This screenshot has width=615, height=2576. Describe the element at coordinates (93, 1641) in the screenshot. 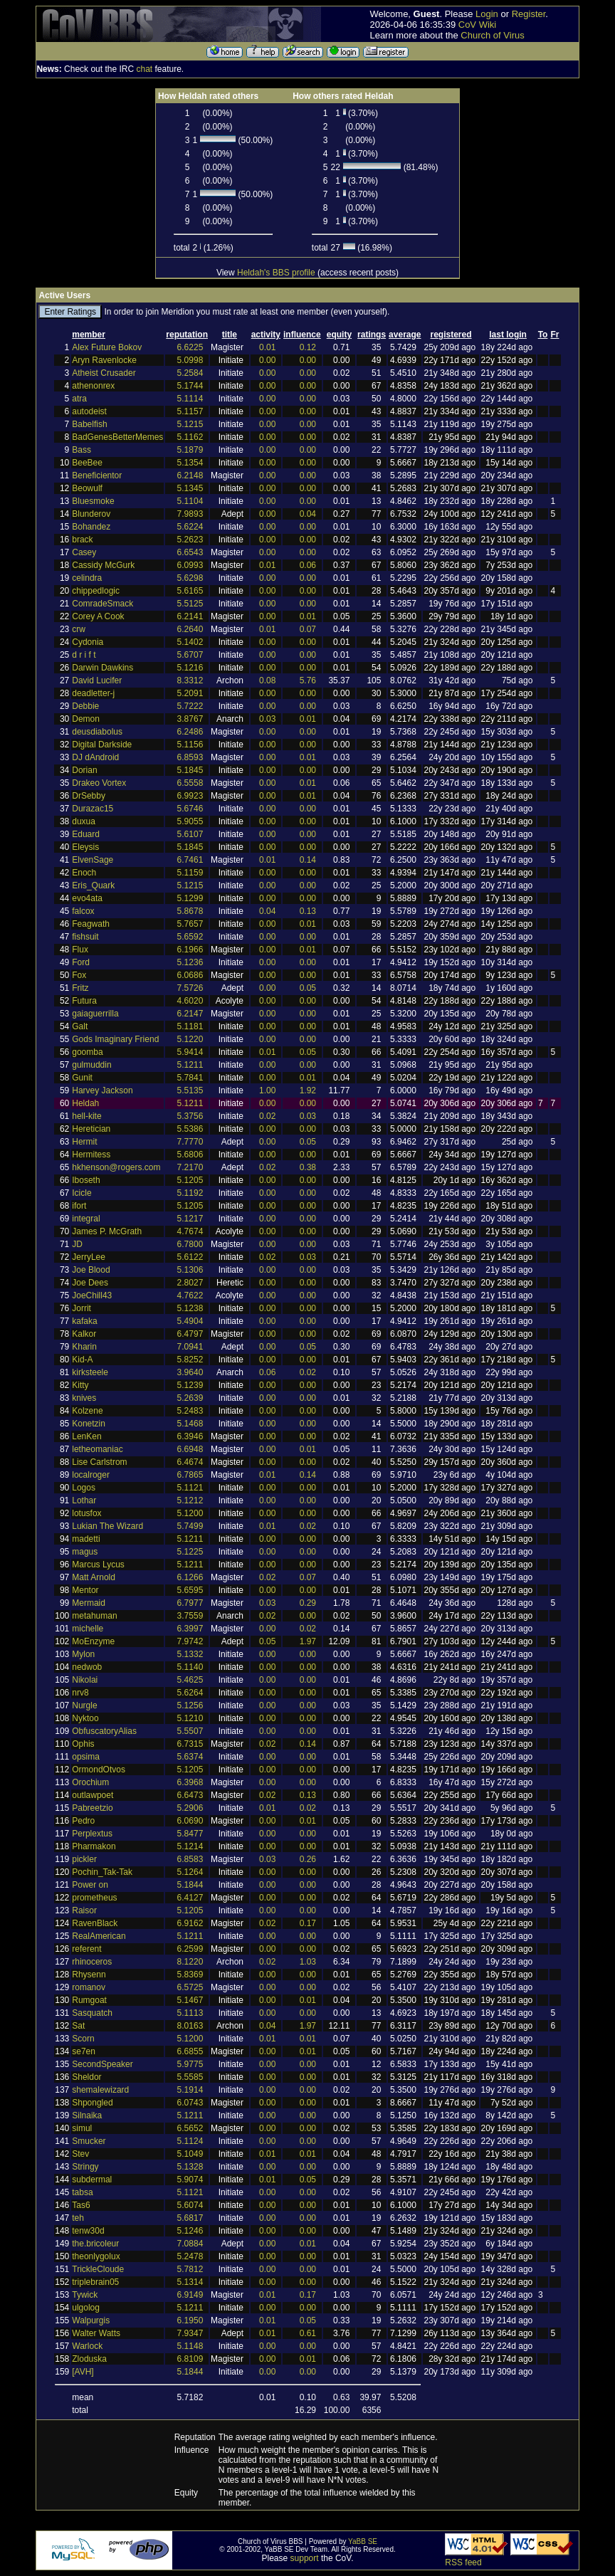

I see `MoEnzyme` at that location.